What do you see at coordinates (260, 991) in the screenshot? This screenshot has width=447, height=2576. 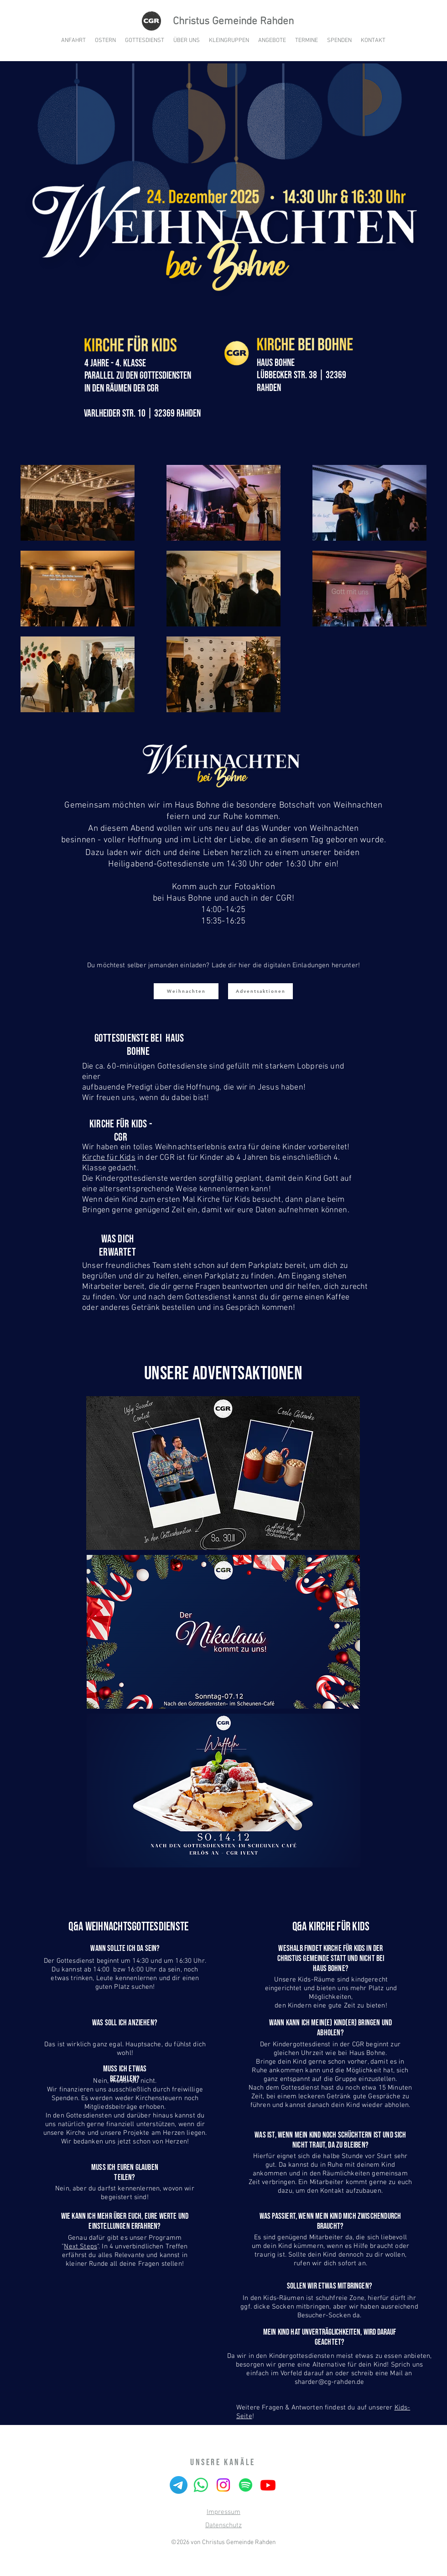 I see `[Adventsaktionen]` at bounding box center [260, 991].